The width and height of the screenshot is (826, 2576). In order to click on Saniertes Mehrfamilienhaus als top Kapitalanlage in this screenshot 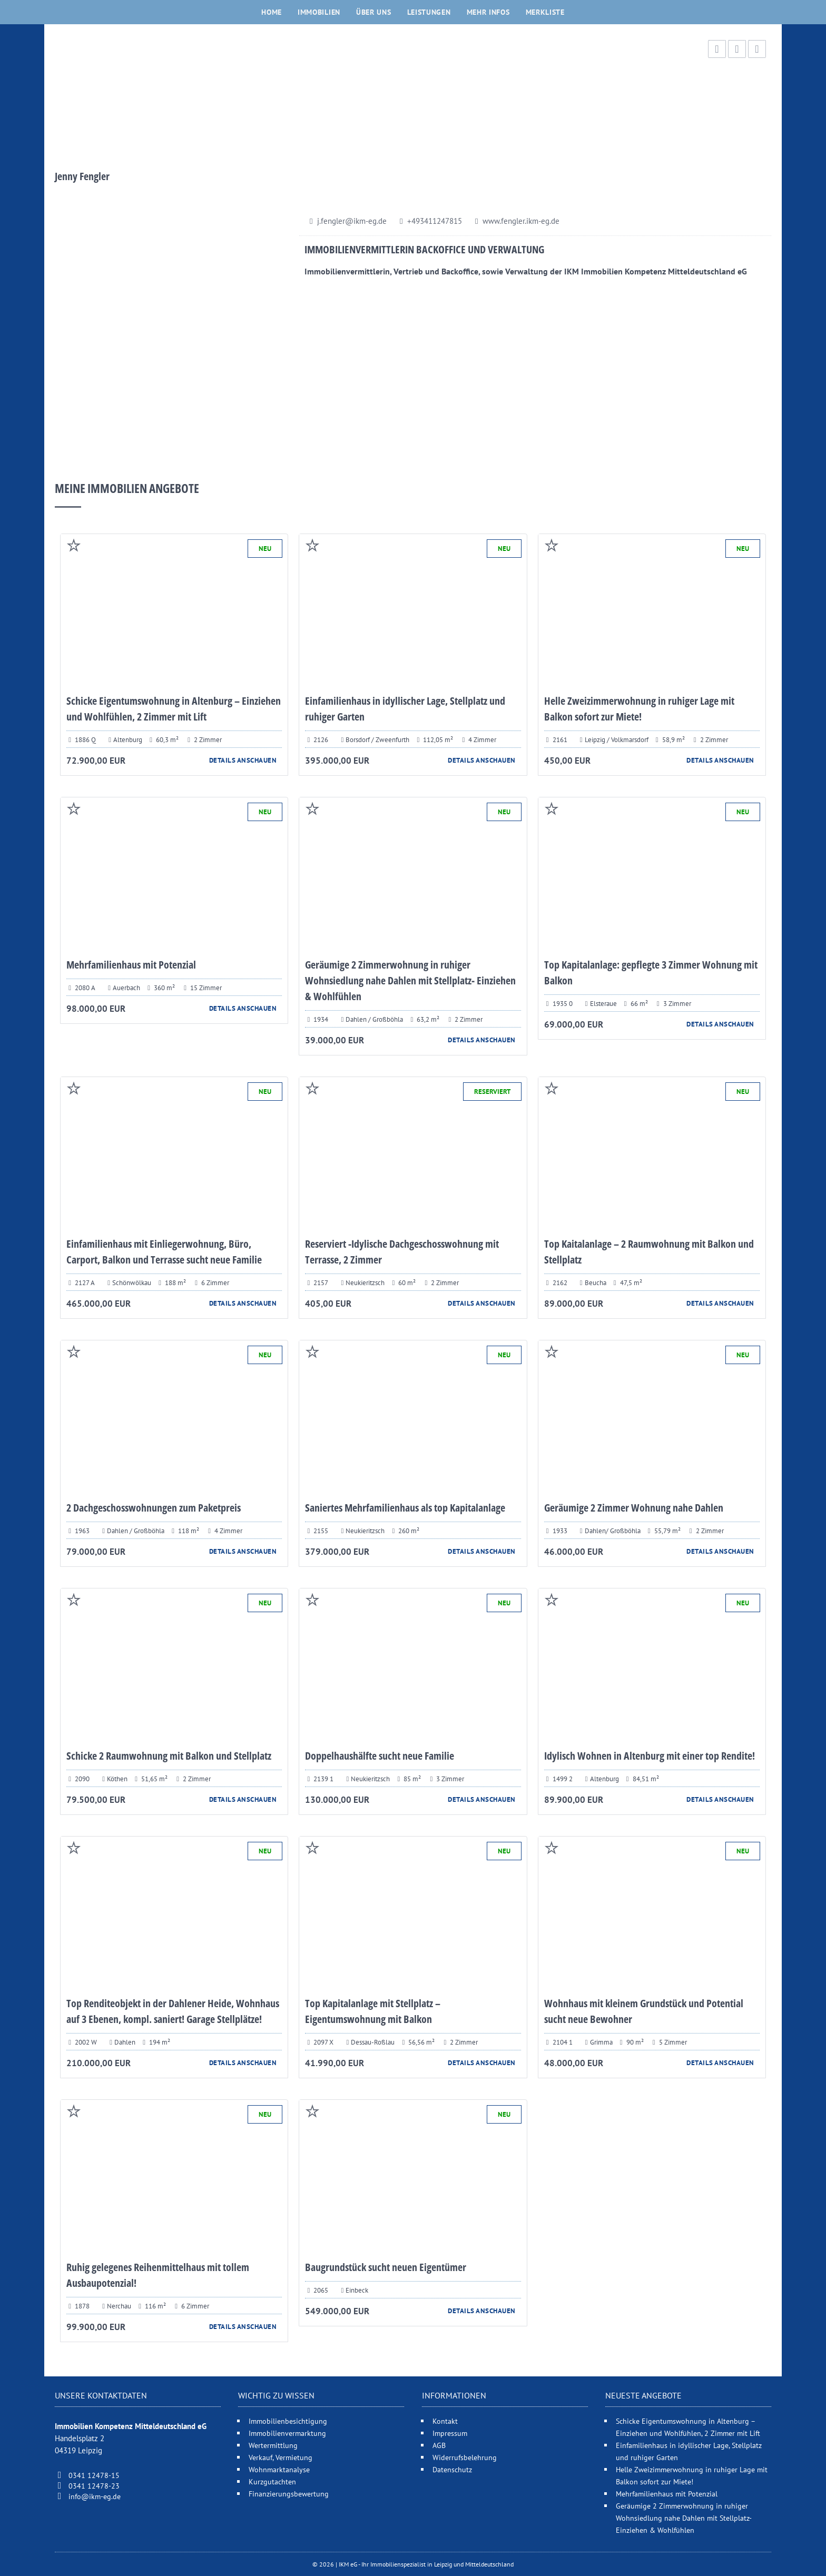, I will do `click(405, 1508)`.